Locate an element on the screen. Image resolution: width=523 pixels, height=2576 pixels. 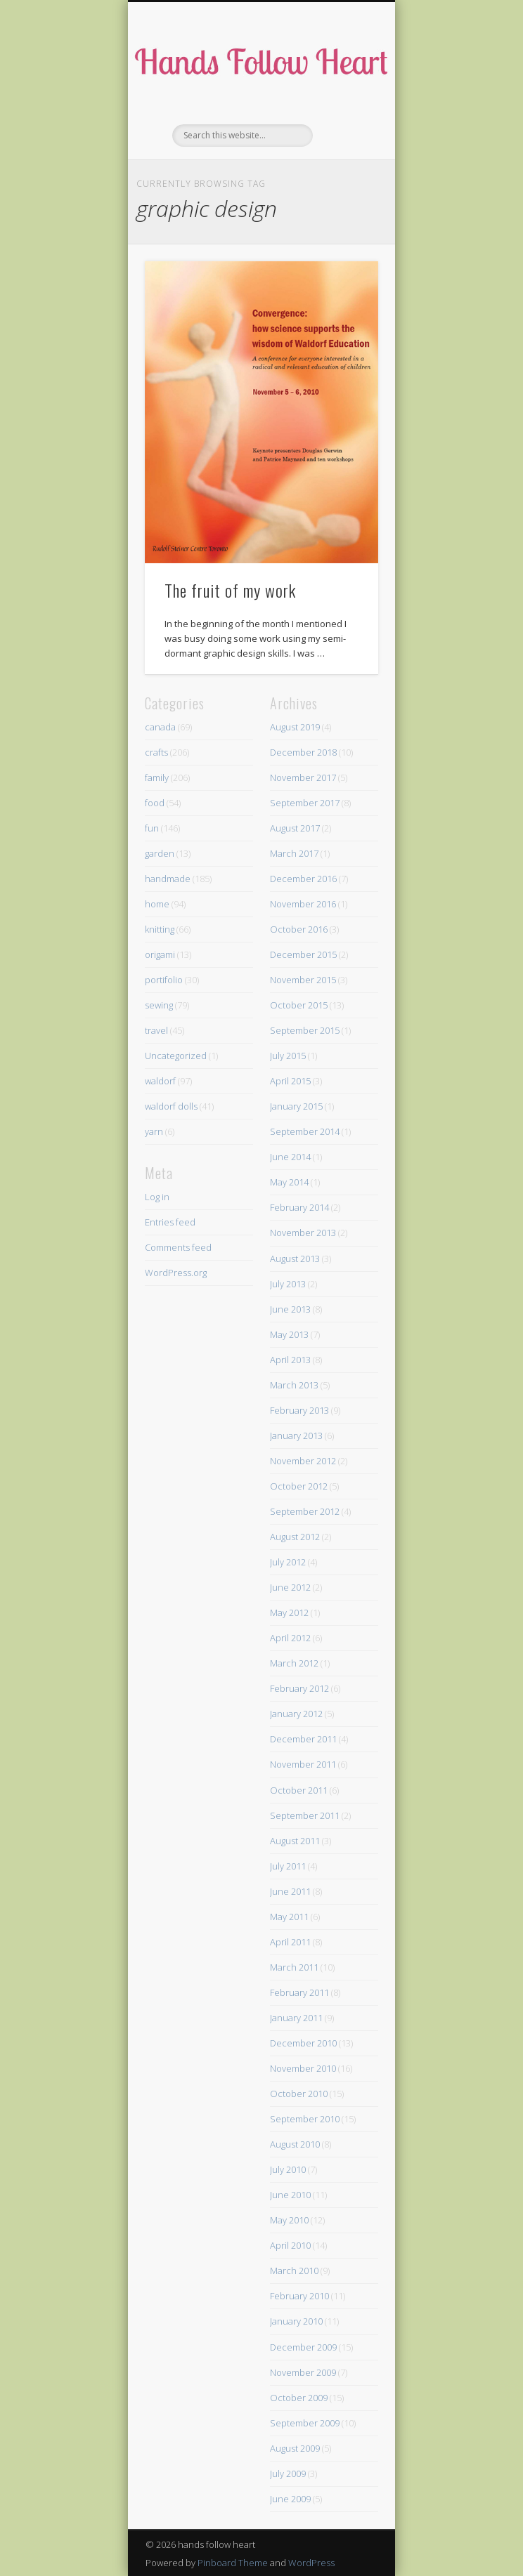
December 2015 is located at coordinates (303, 954).